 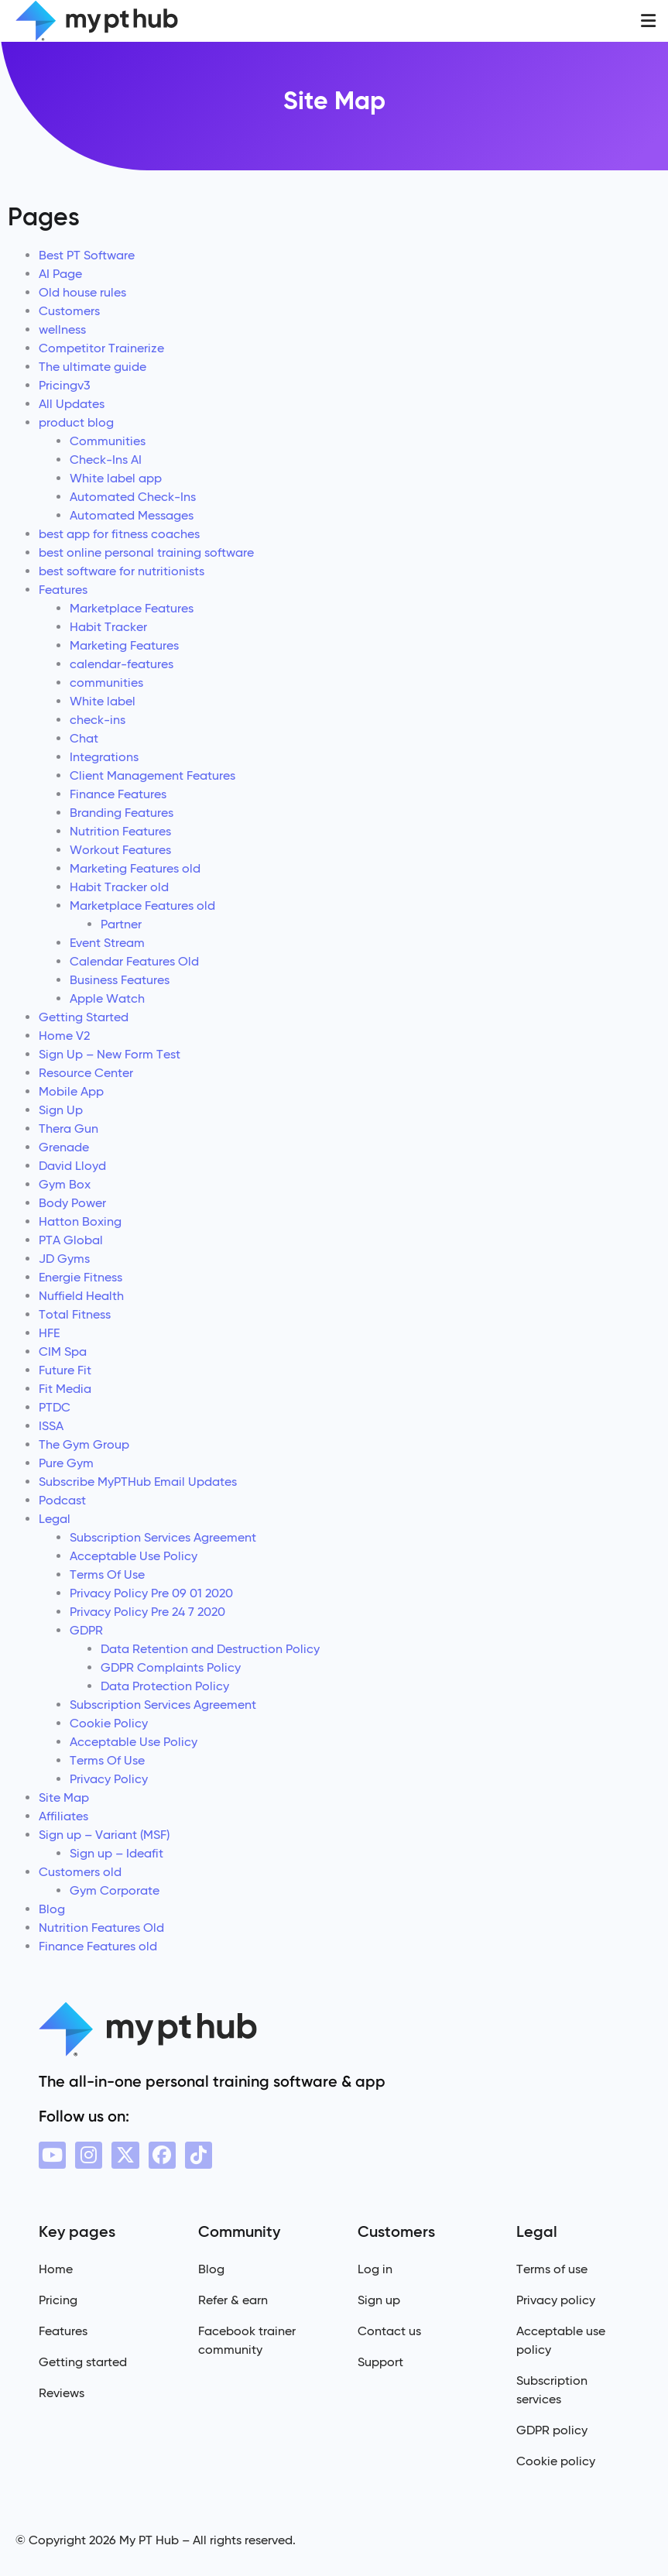 What do you see at coordinates (64, 1147) in the screenshot?
I see `Grenade` at bounding box center [64, 1147].